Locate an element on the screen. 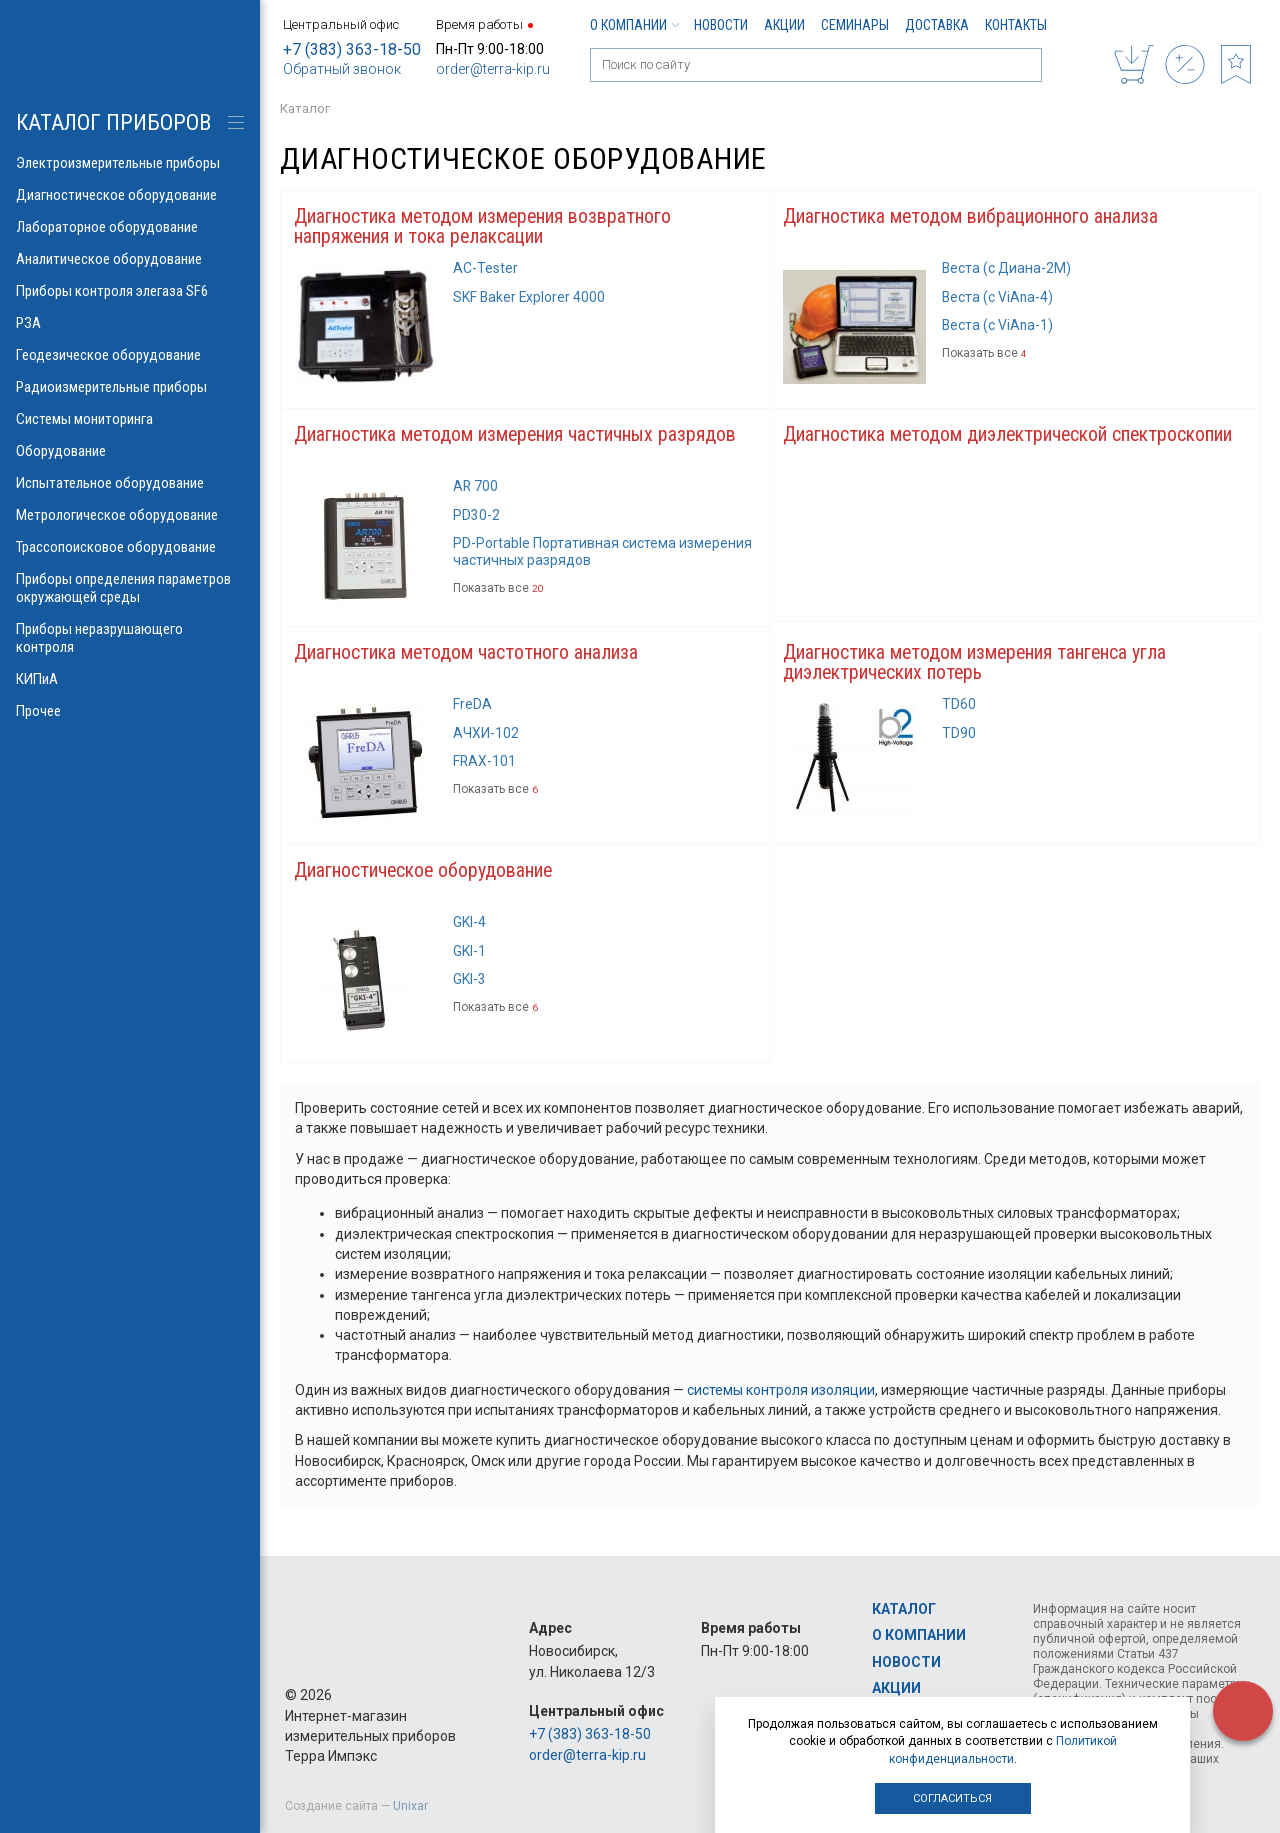  Оборудование is located at coordinates (130, 451).